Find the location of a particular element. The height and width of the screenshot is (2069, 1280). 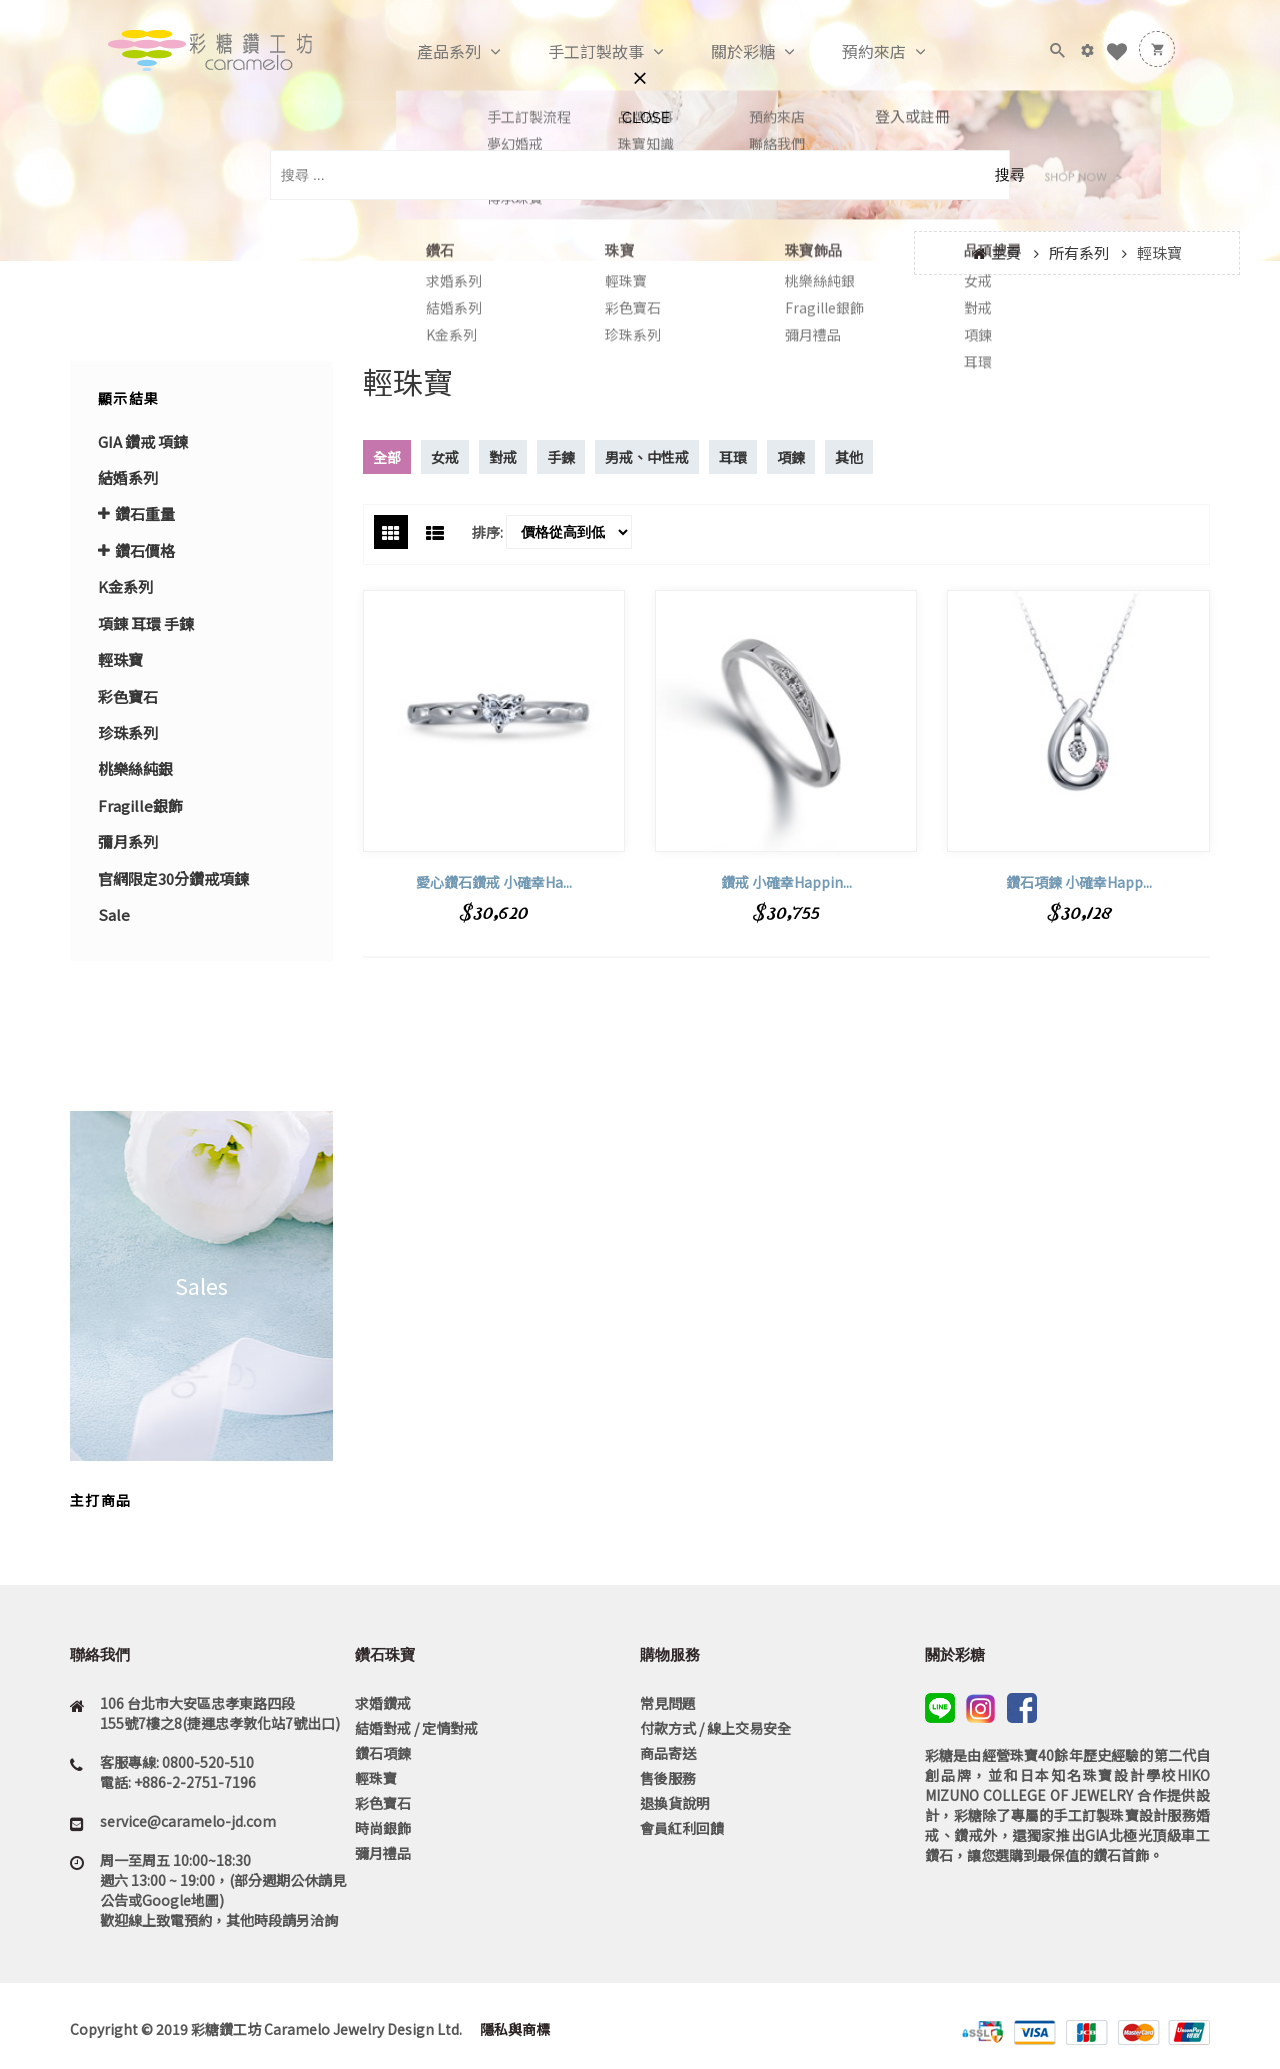

售後服務 is located at coordinates (668, 1778).